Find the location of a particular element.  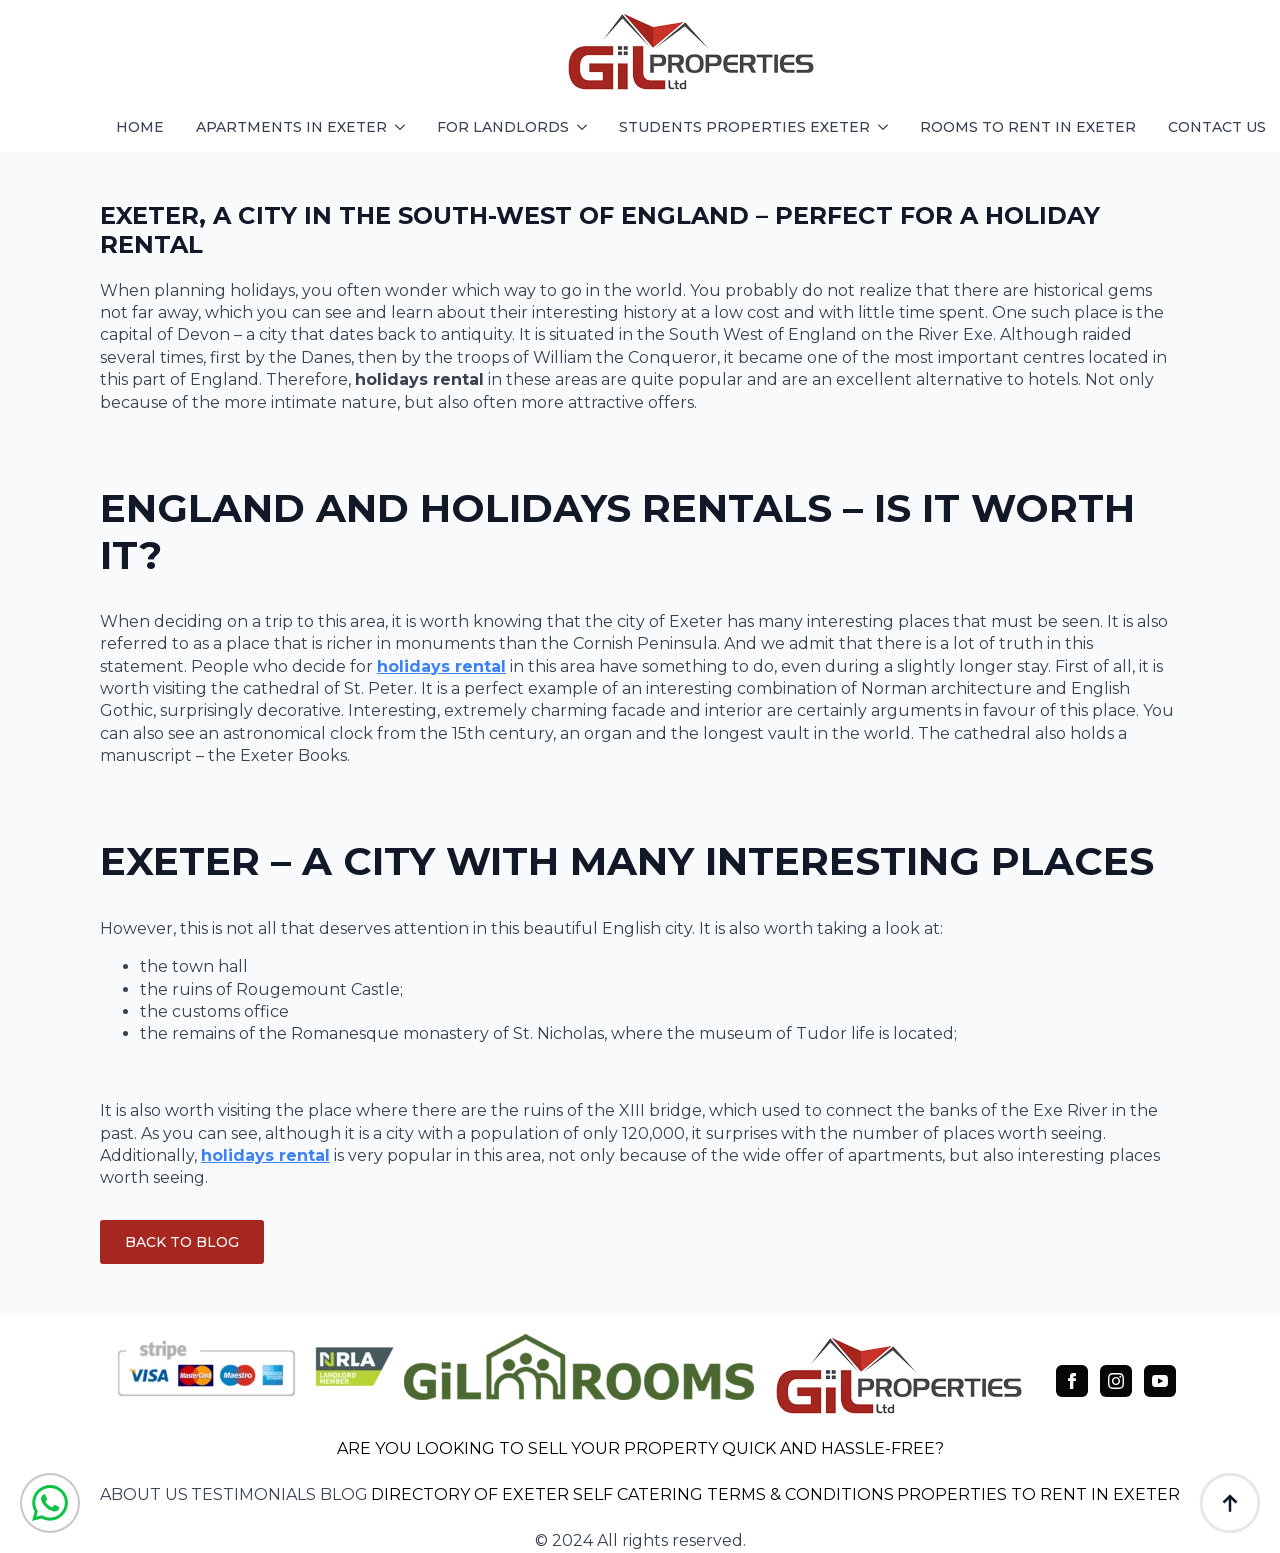

HOME is located at coordinates (140, 127).